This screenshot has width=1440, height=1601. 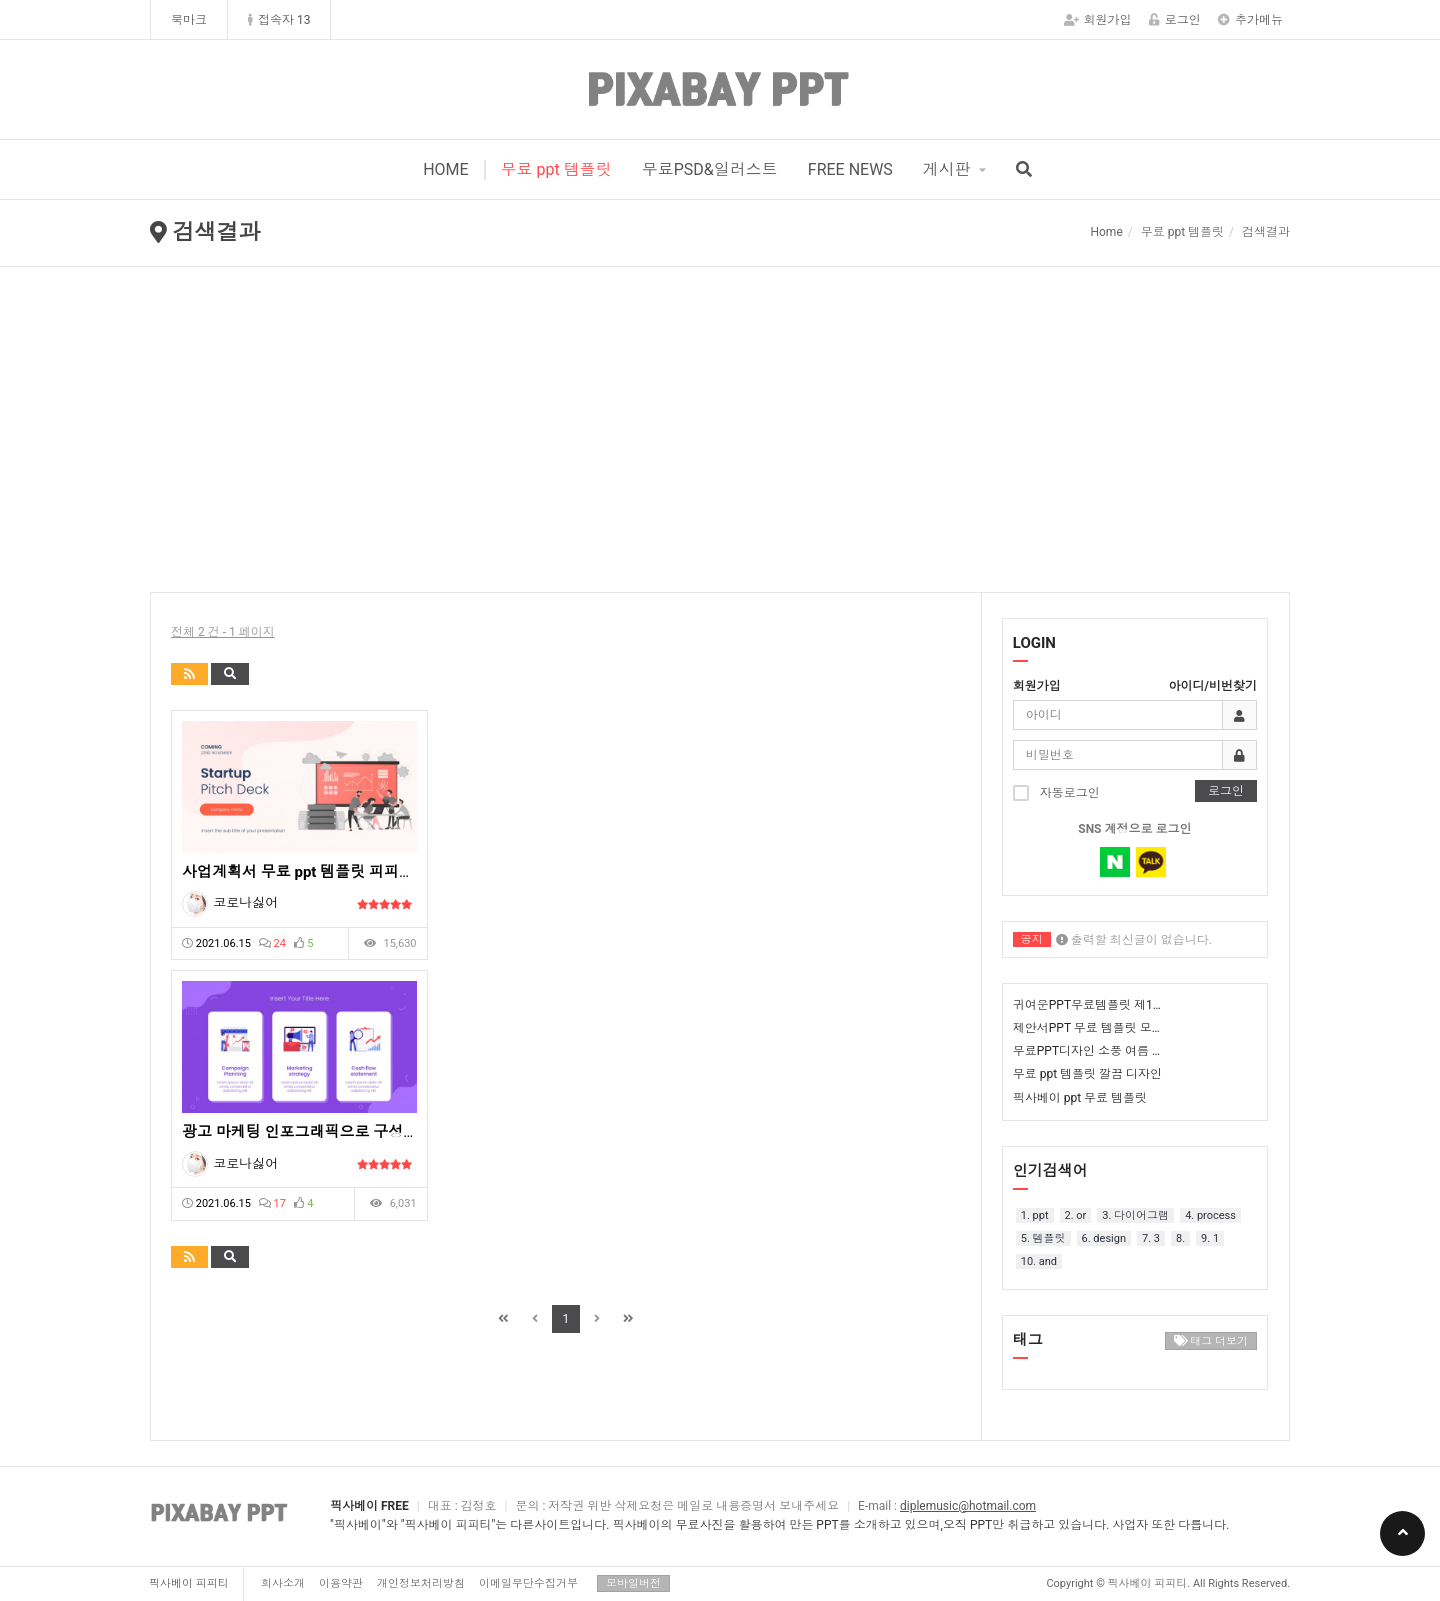 I want to click on 추가메뉴, so click(x=1250, y=20).